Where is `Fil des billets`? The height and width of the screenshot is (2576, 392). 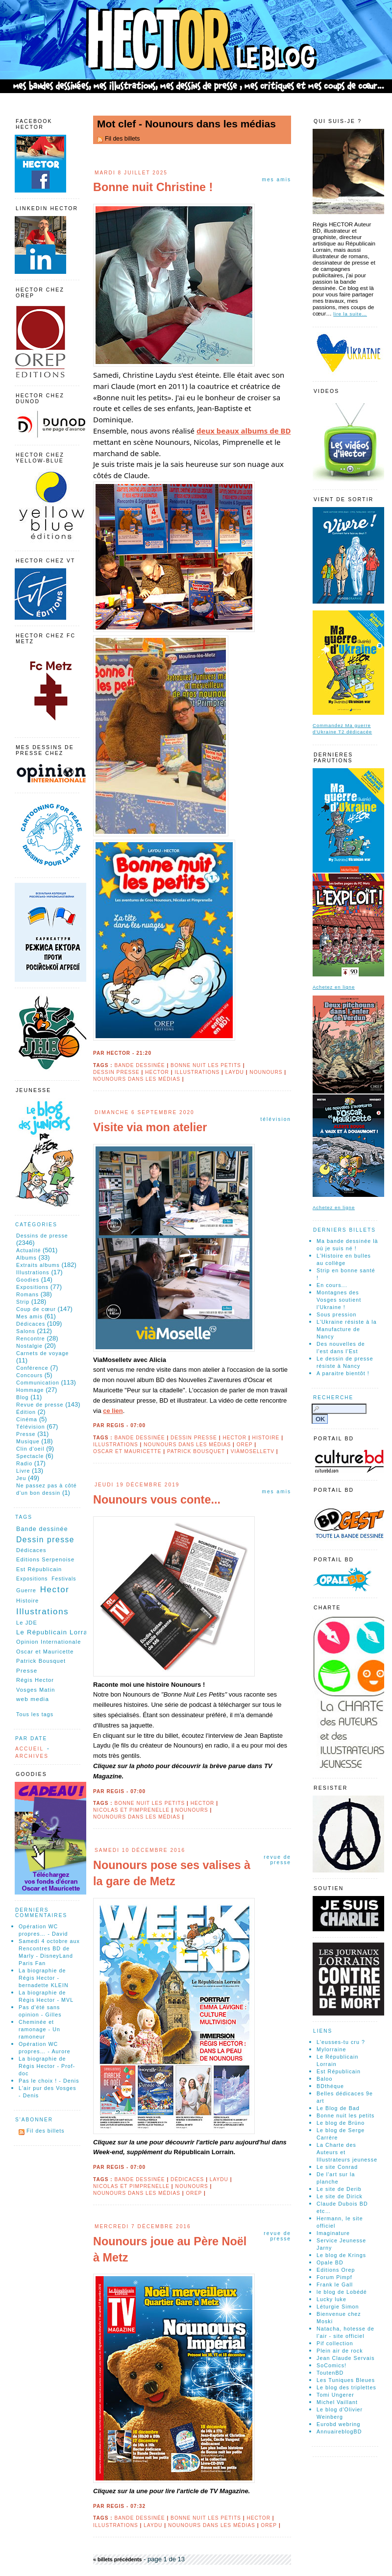 Fil des billets is located at coordinates (122, 138).